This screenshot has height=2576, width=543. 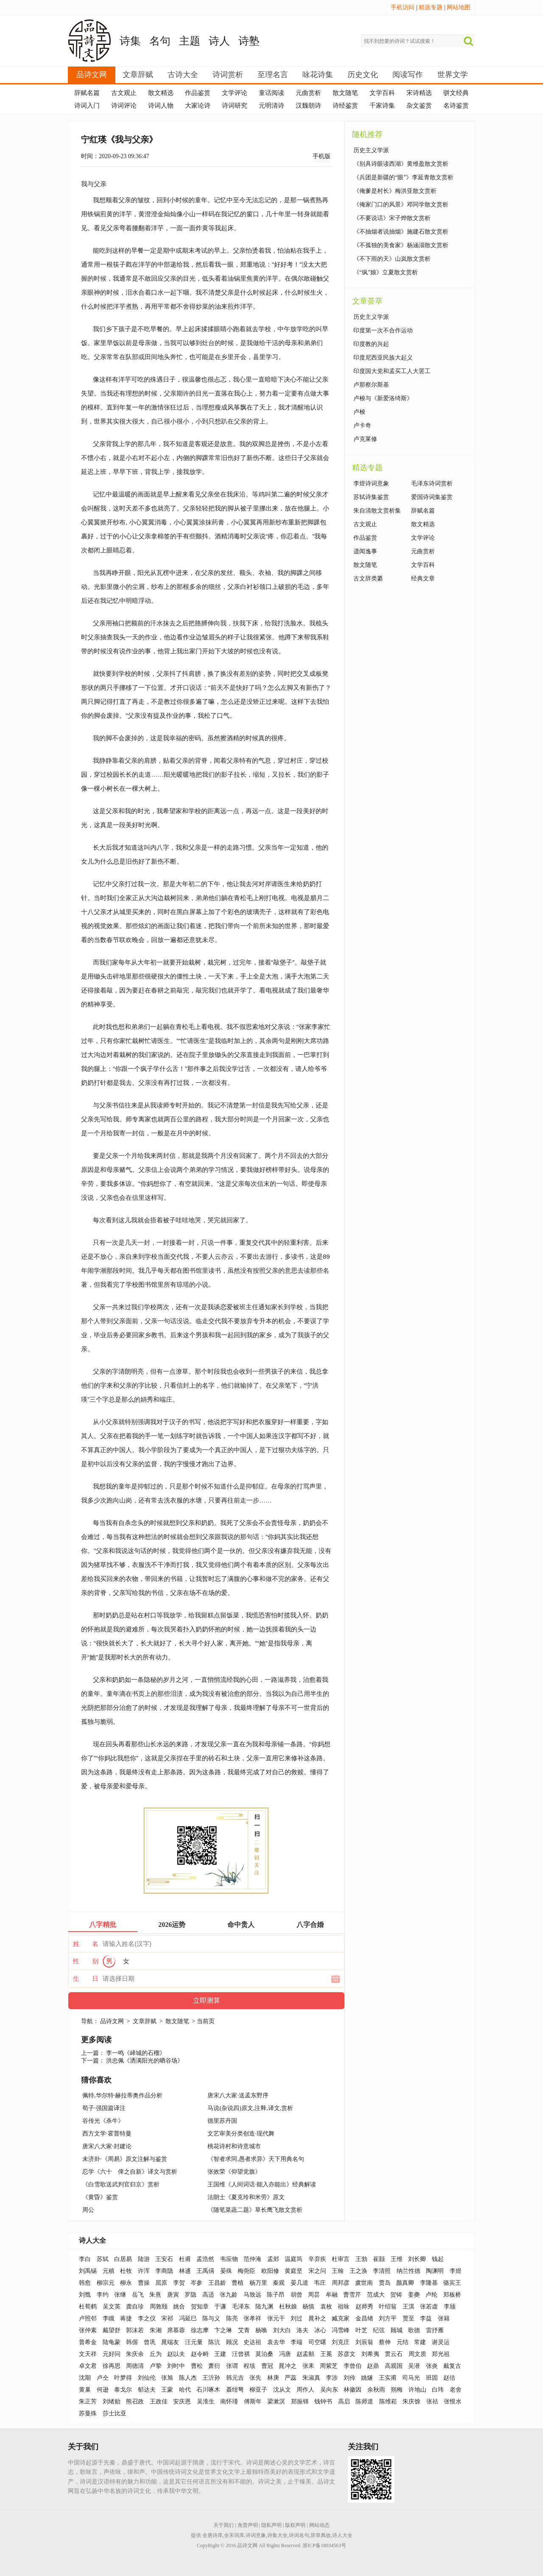 What do you see at coordinates (341, 2330) in the screenshot?
I see `冯雪峰` at bounding box center [341, 2330].